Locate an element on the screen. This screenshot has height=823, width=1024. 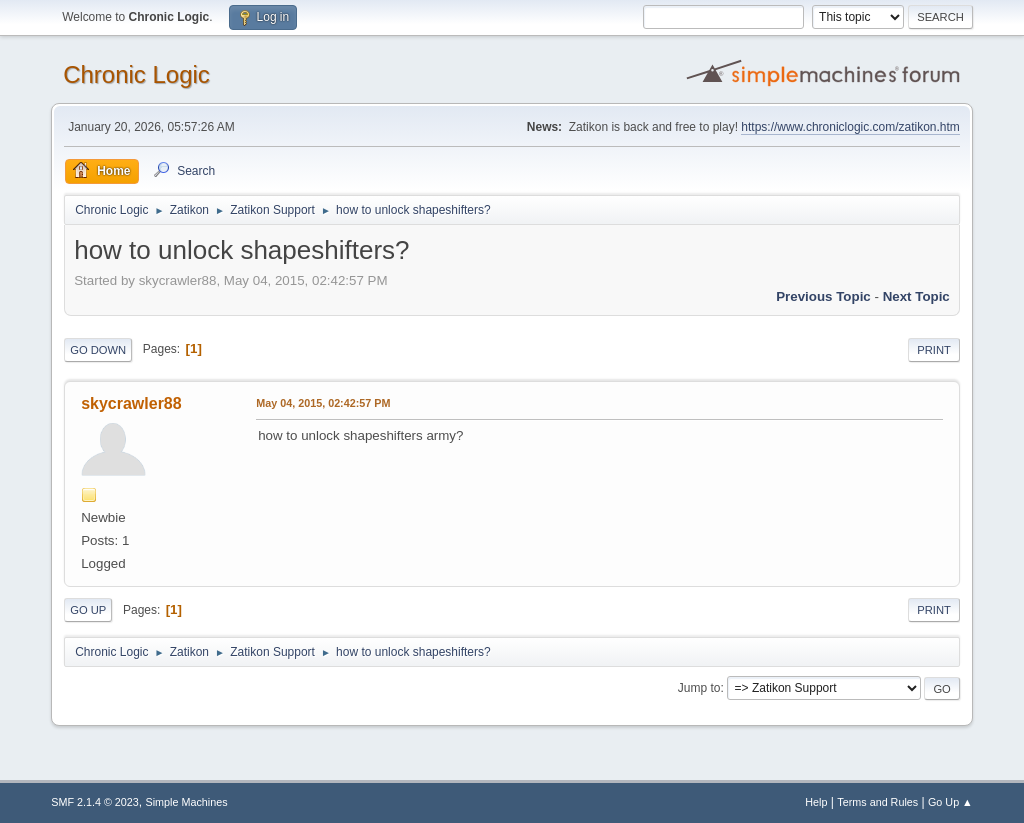
Terms and Rules is located at coordinates (877, 802).